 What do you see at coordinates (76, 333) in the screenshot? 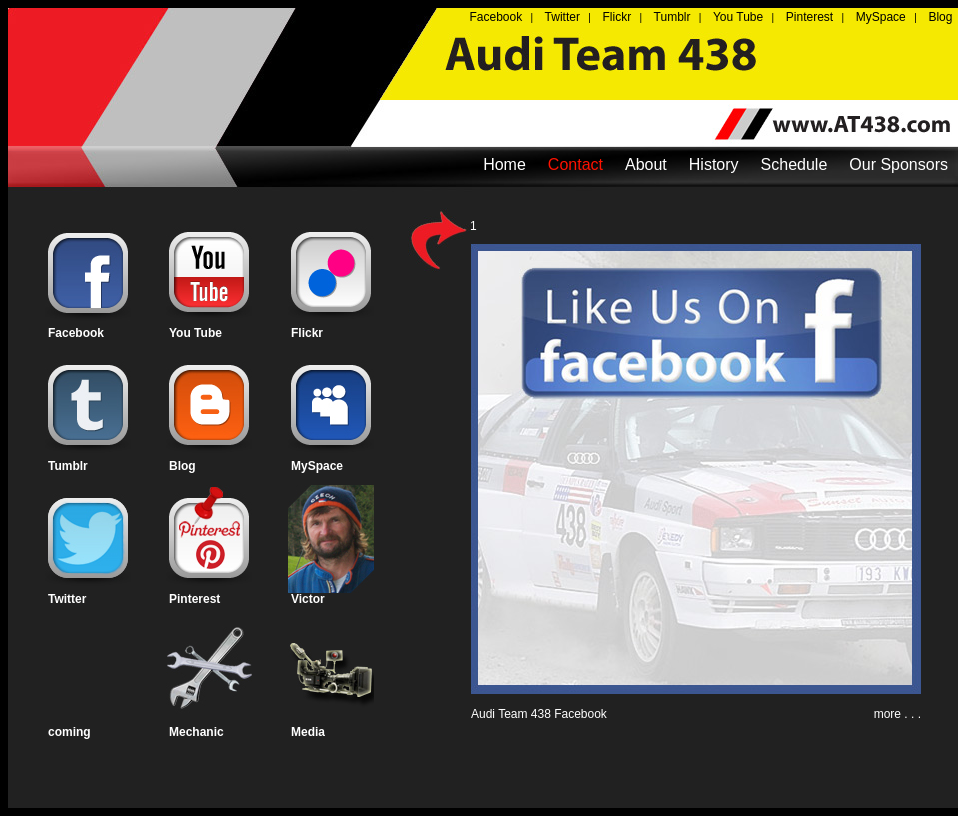
I see `Facebook` at bounding box center [76, 333].